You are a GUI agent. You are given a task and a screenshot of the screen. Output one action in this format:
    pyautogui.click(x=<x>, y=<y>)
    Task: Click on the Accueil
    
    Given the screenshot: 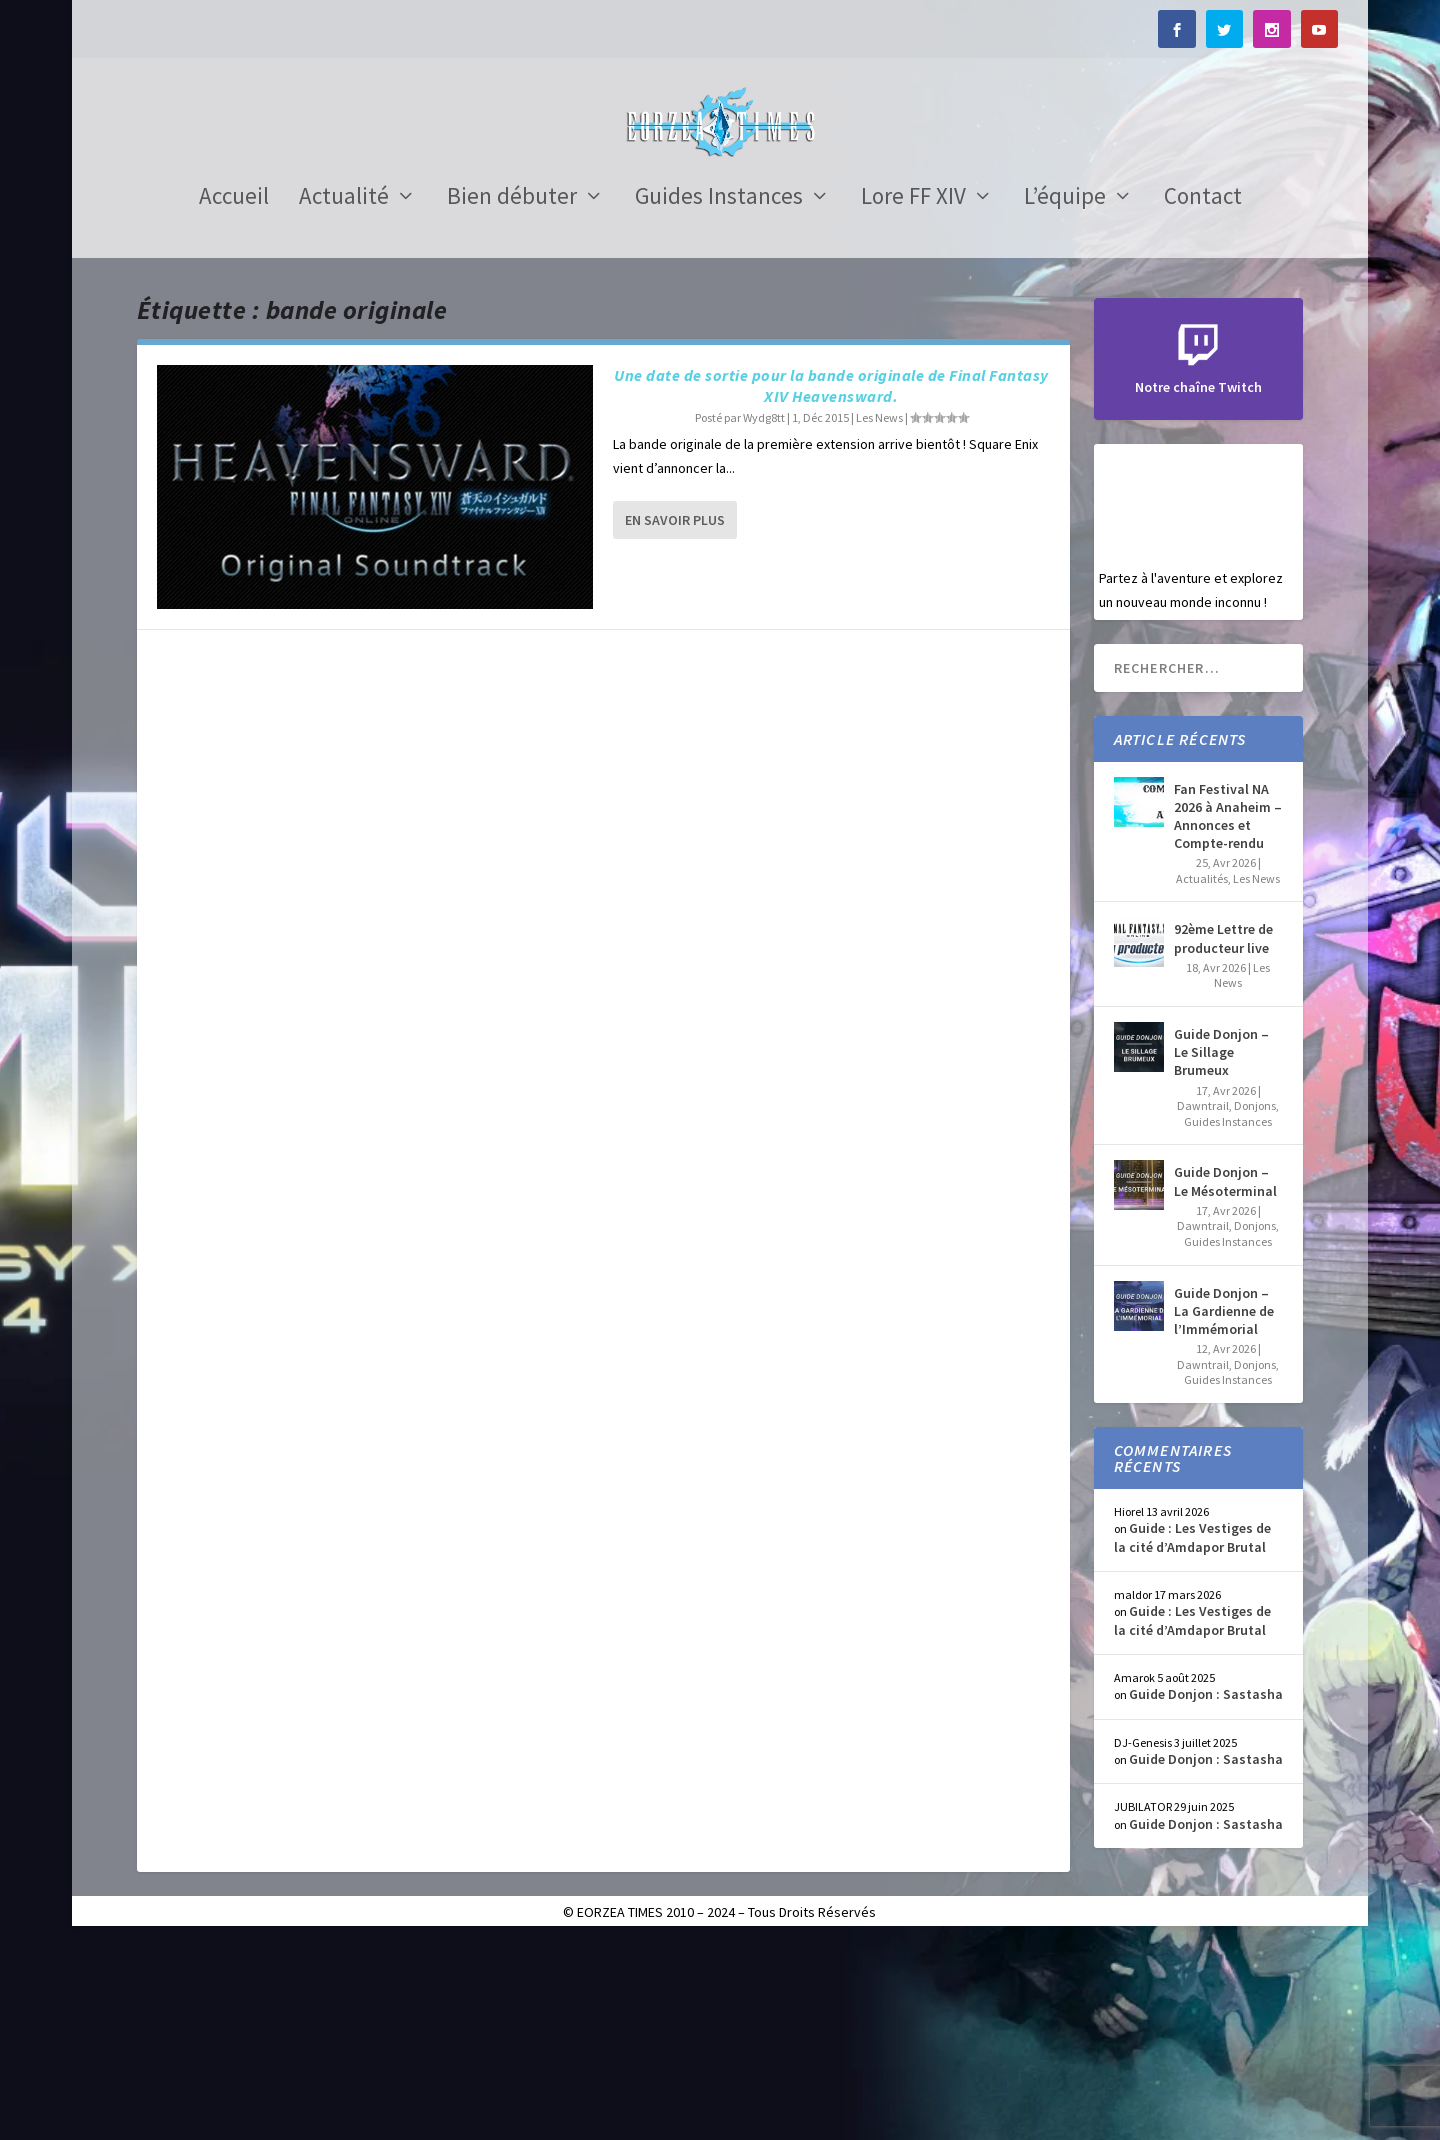 What is the action you would take?
    pyautogui.click(x=234, y=399)
    